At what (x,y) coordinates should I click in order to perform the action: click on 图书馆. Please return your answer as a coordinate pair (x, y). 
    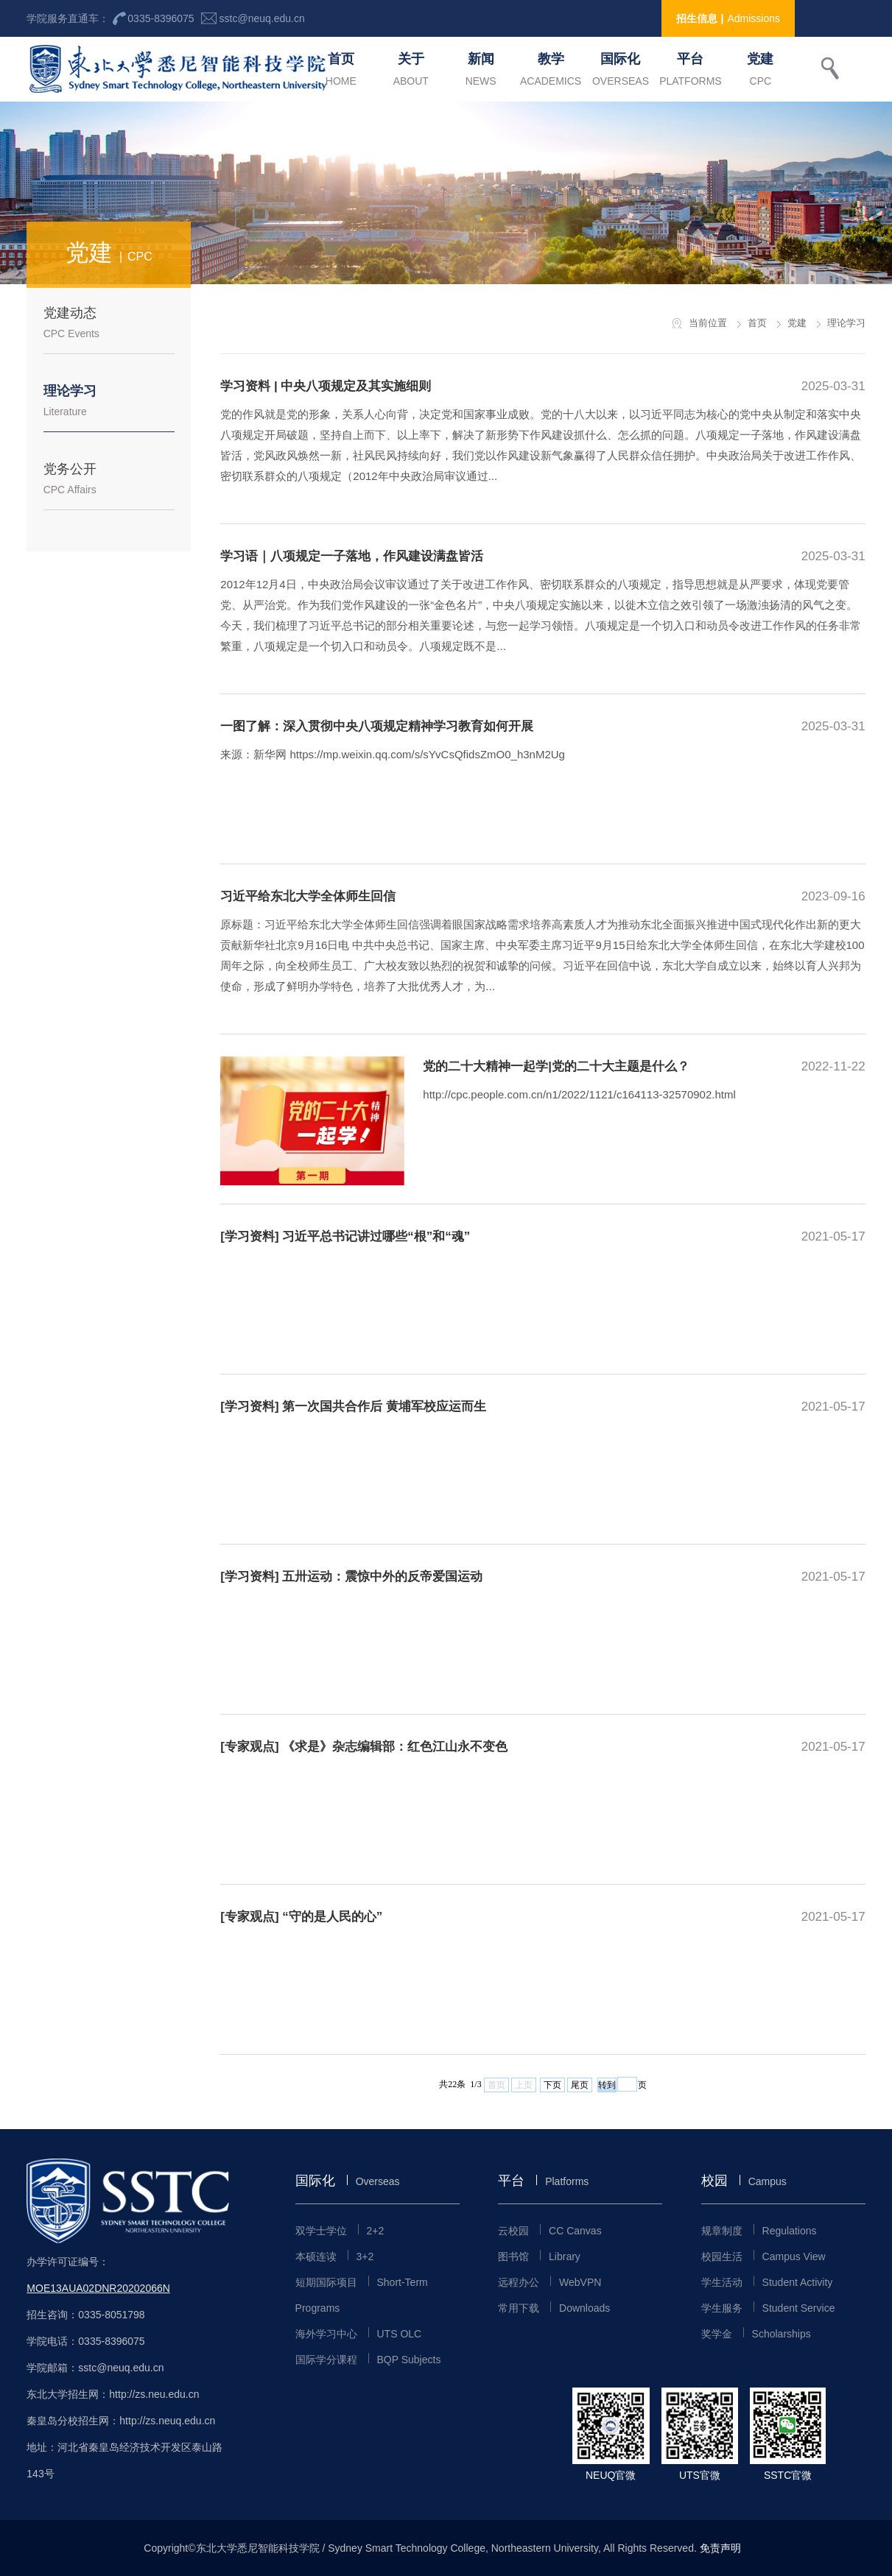
    Looking at the image, I should click on (539, 2256).